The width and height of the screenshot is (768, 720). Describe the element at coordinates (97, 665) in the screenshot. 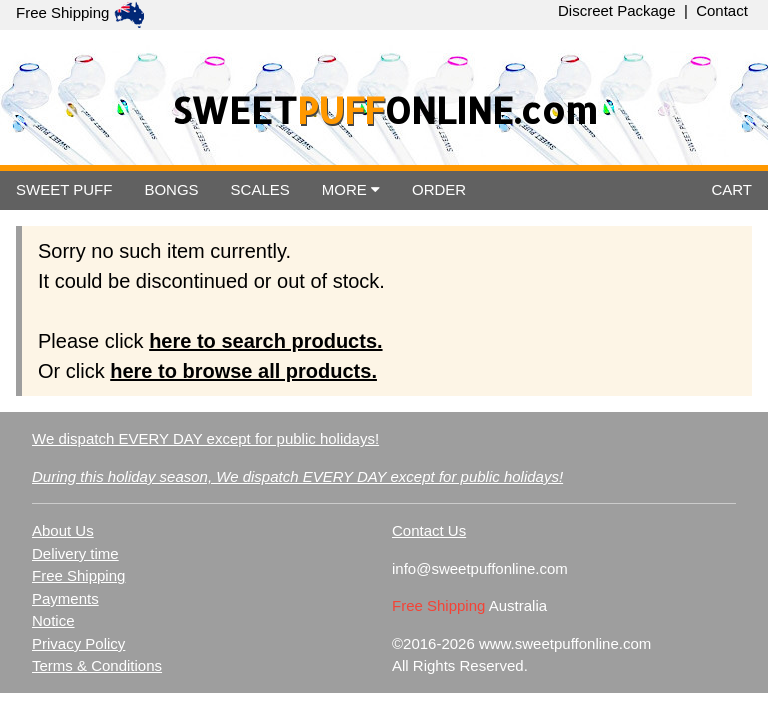

I see `Terms & Conditions` at that location.